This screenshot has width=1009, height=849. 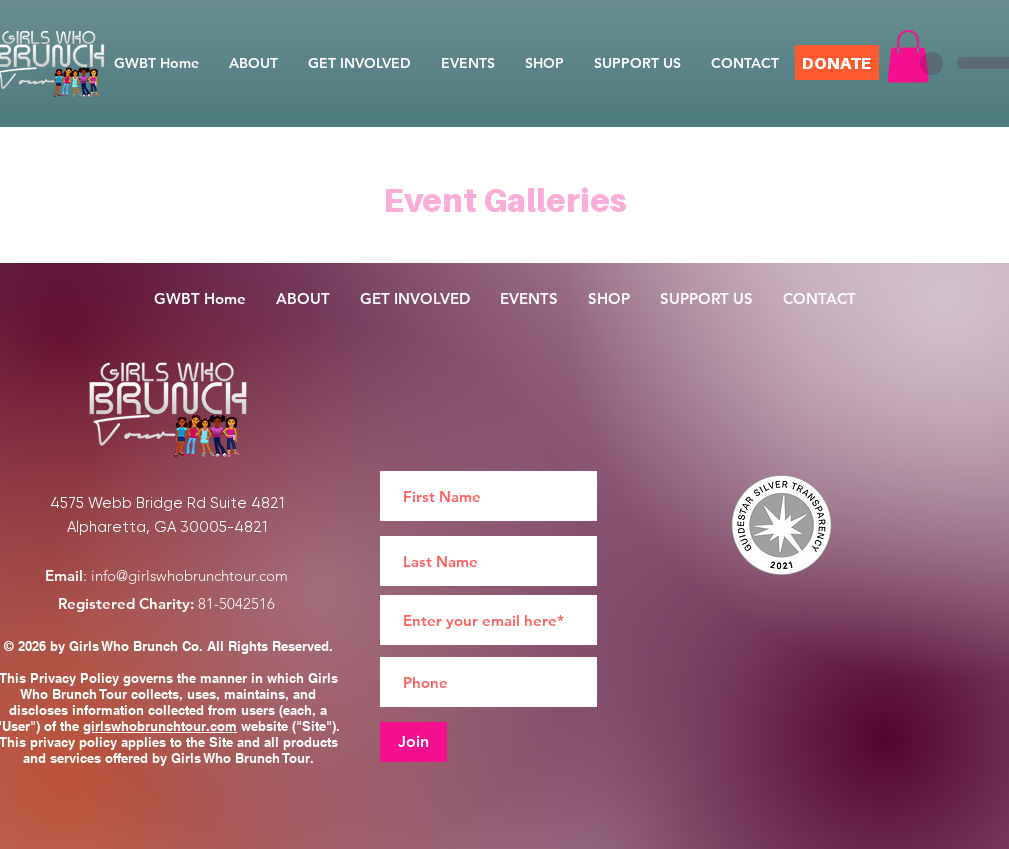 I want to click on girlswhobrunchtour.com, so click(x=160, y=726).